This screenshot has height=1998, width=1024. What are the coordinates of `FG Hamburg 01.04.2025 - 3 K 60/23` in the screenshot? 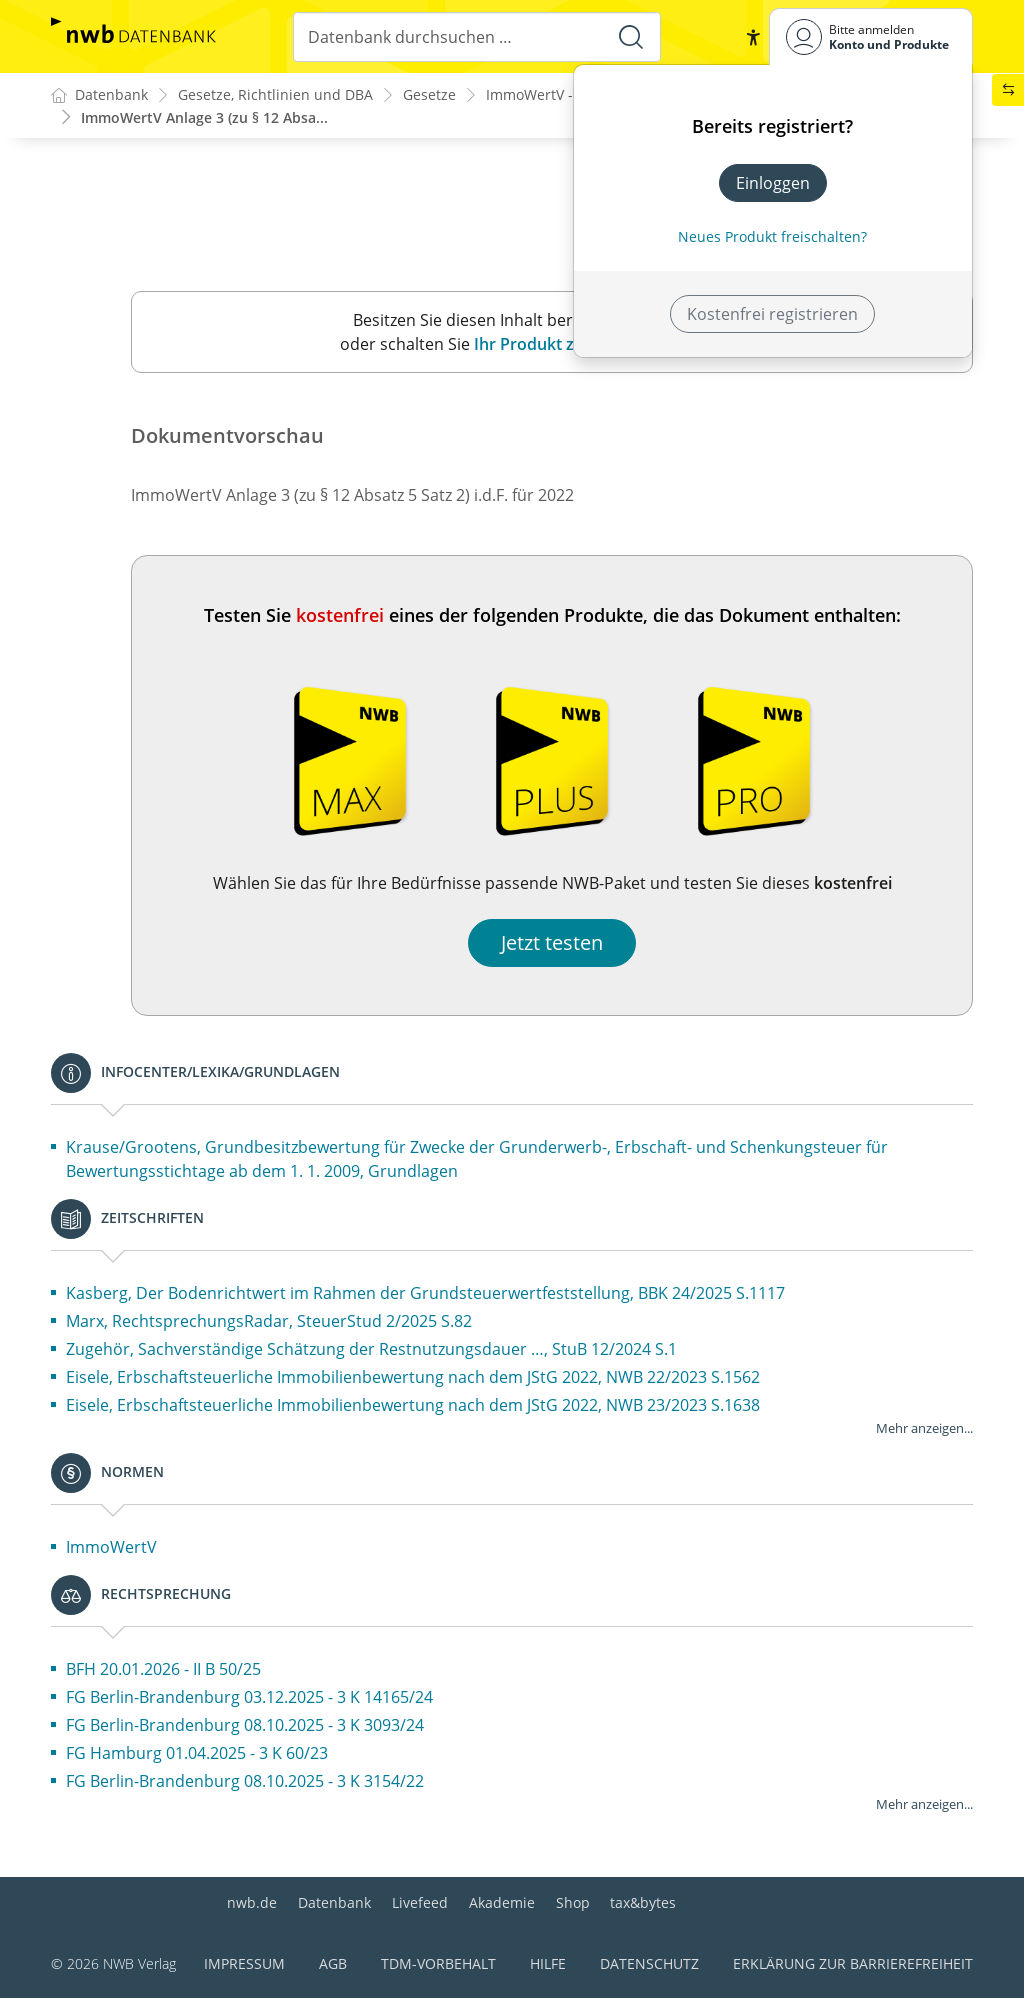 It's located at (197, 1754).